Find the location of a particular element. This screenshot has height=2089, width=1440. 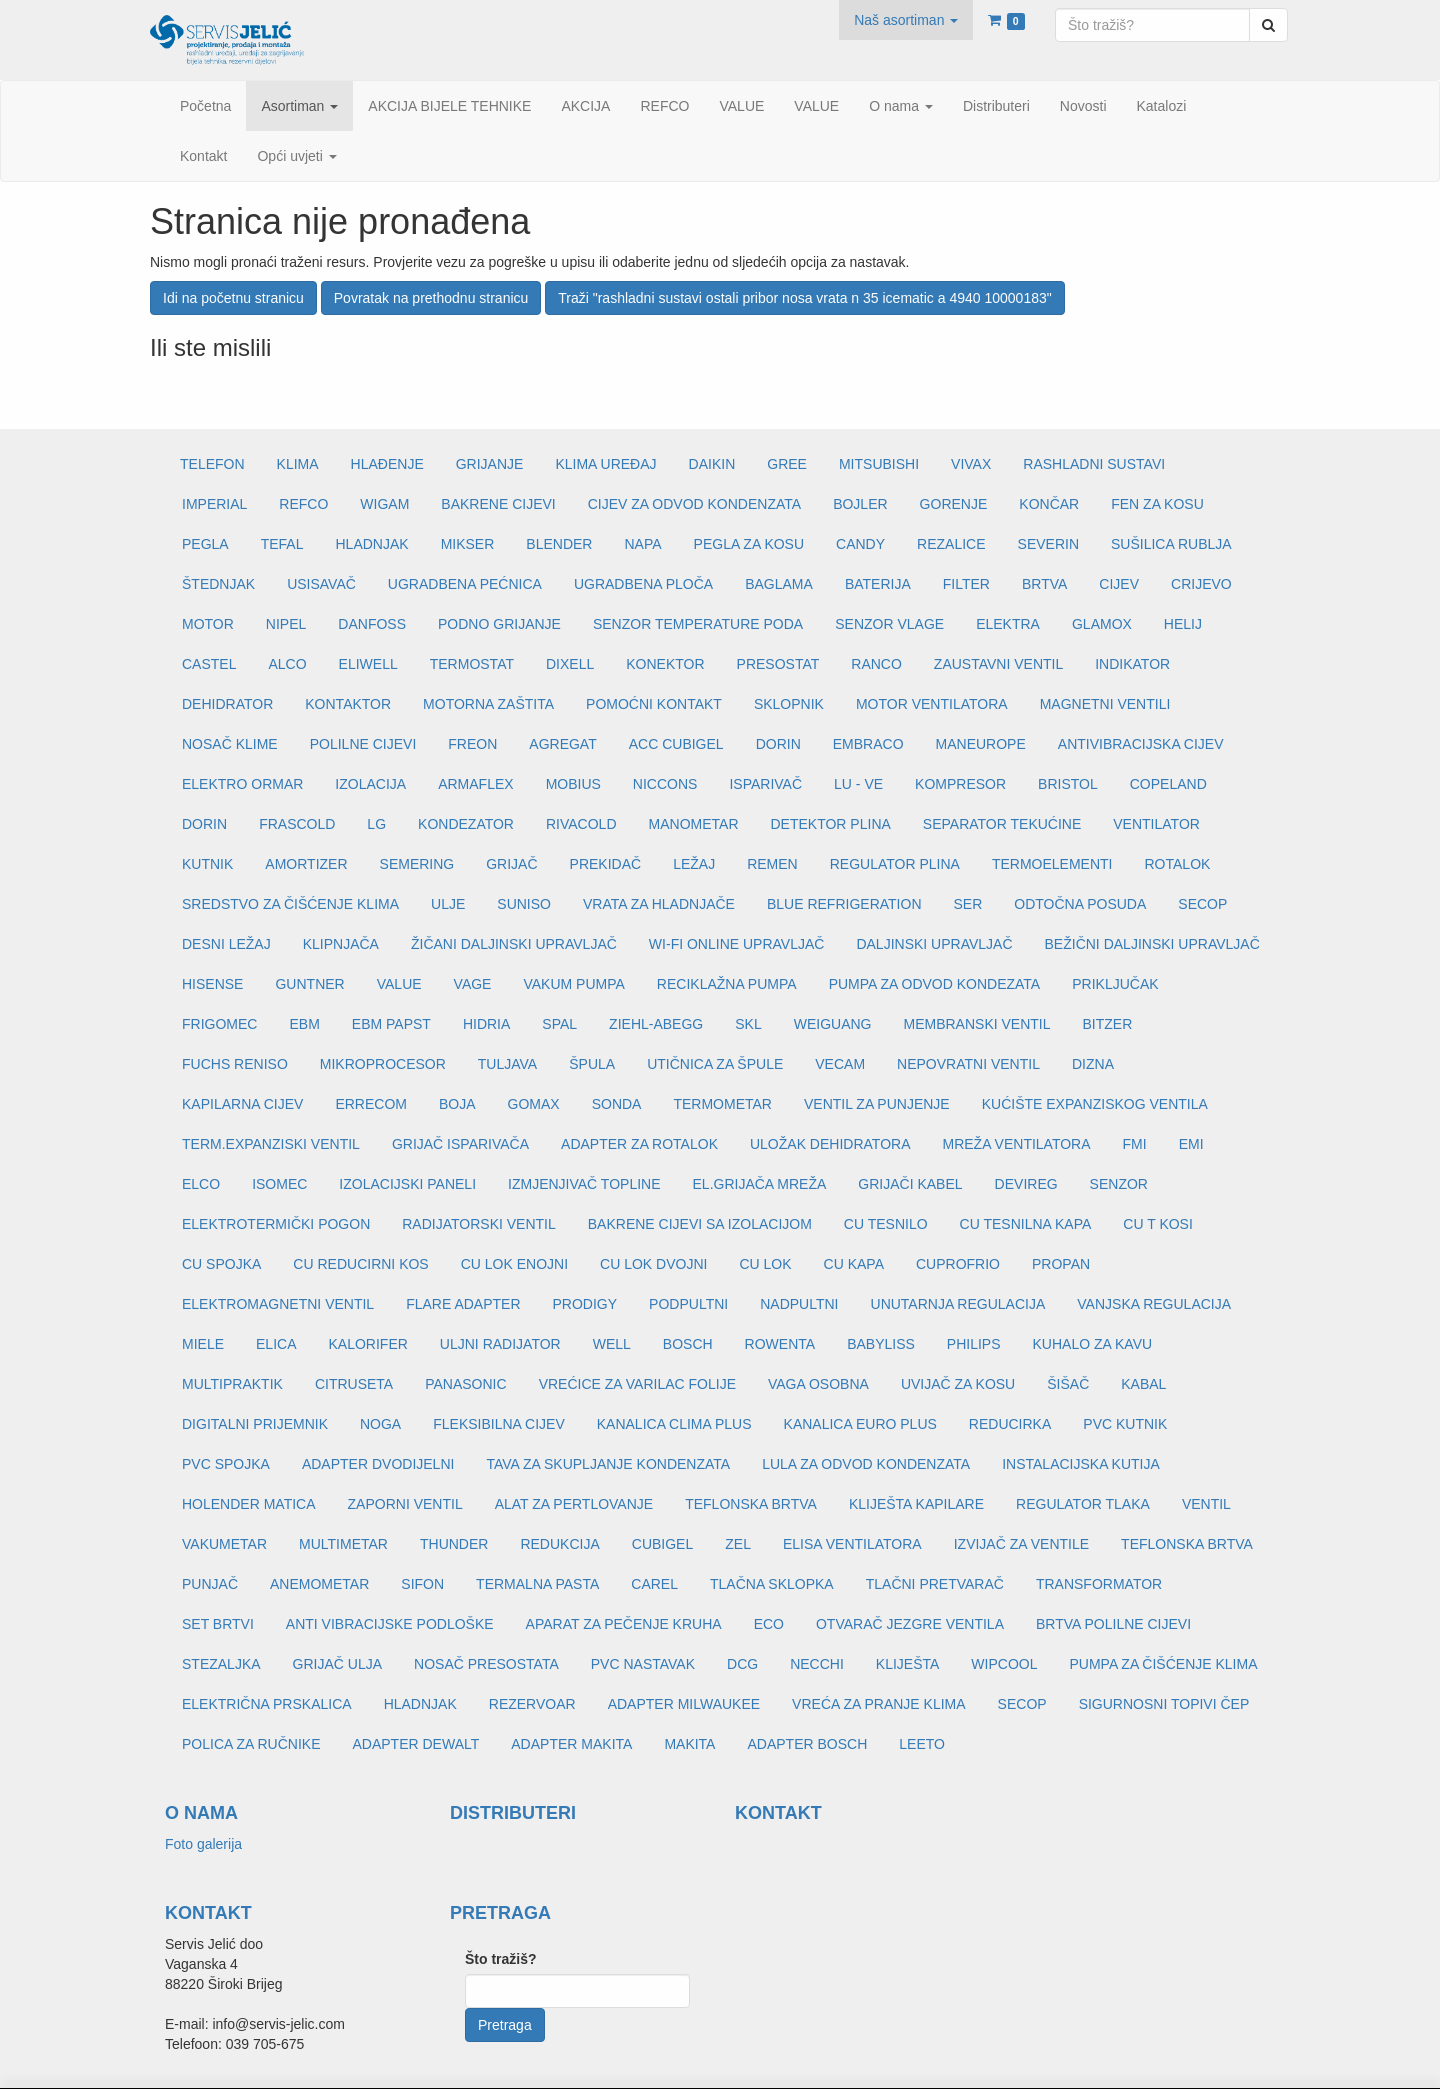

Što tražiš? is located at coordinates (501, 1959).